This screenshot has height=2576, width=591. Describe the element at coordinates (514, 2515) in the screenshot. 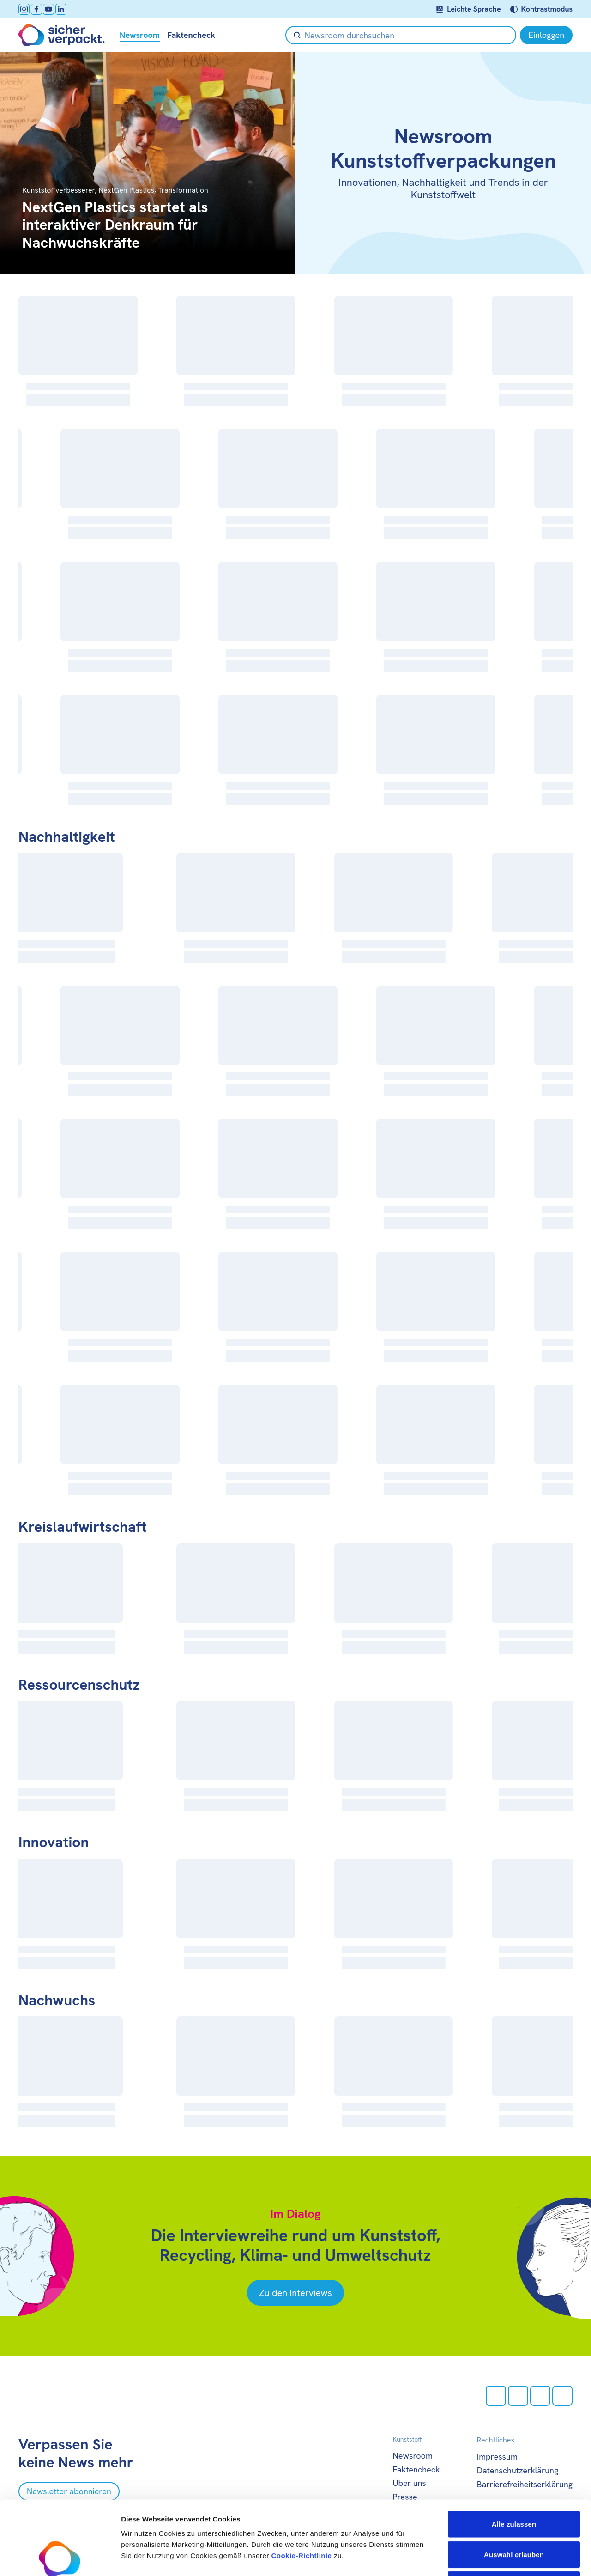

I see `Ablehnen` at that location.